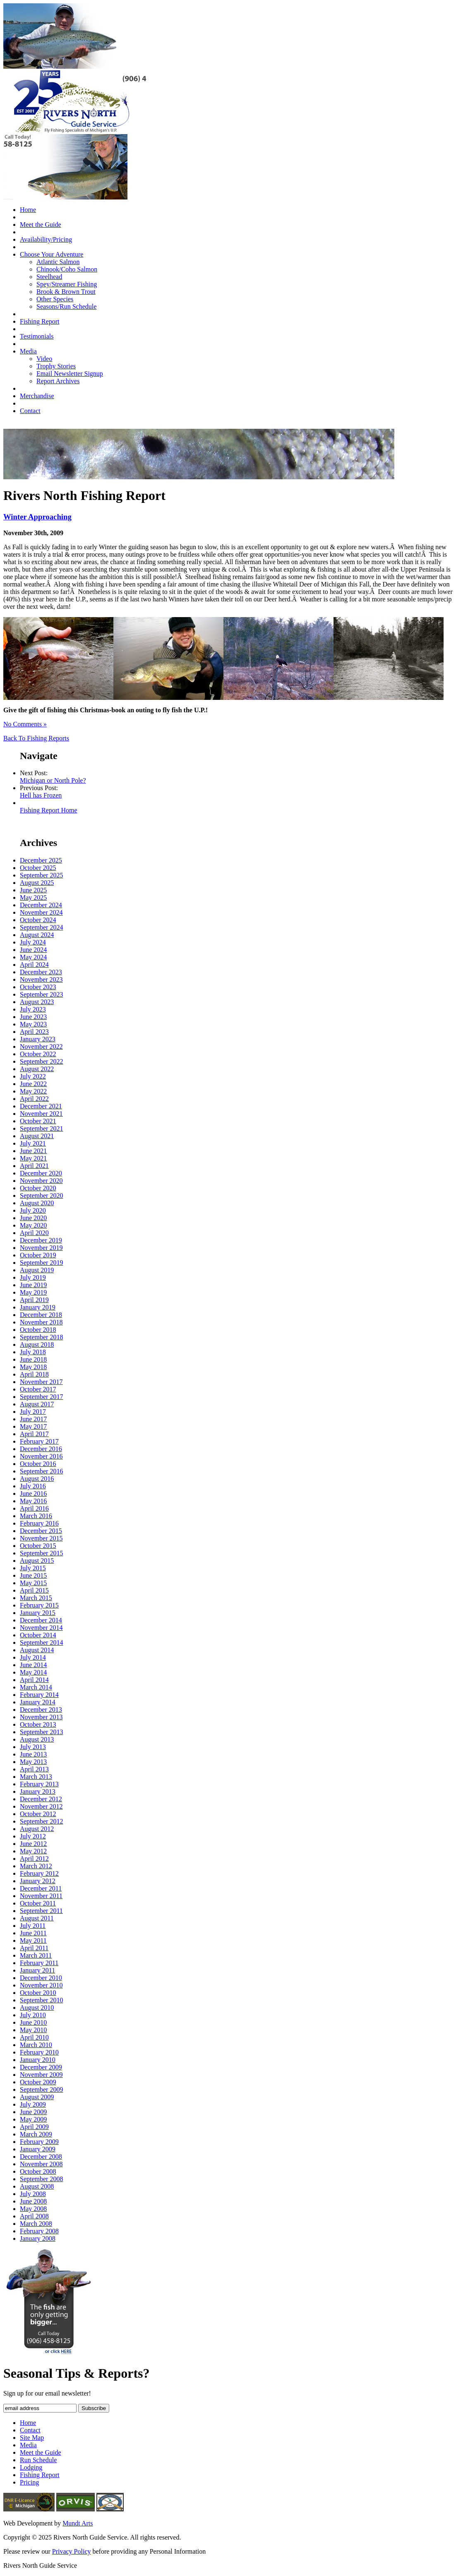  What do you see at coordinates (44, 358) in the screenshot?
I see `Video` at bounding box center [44, 358].